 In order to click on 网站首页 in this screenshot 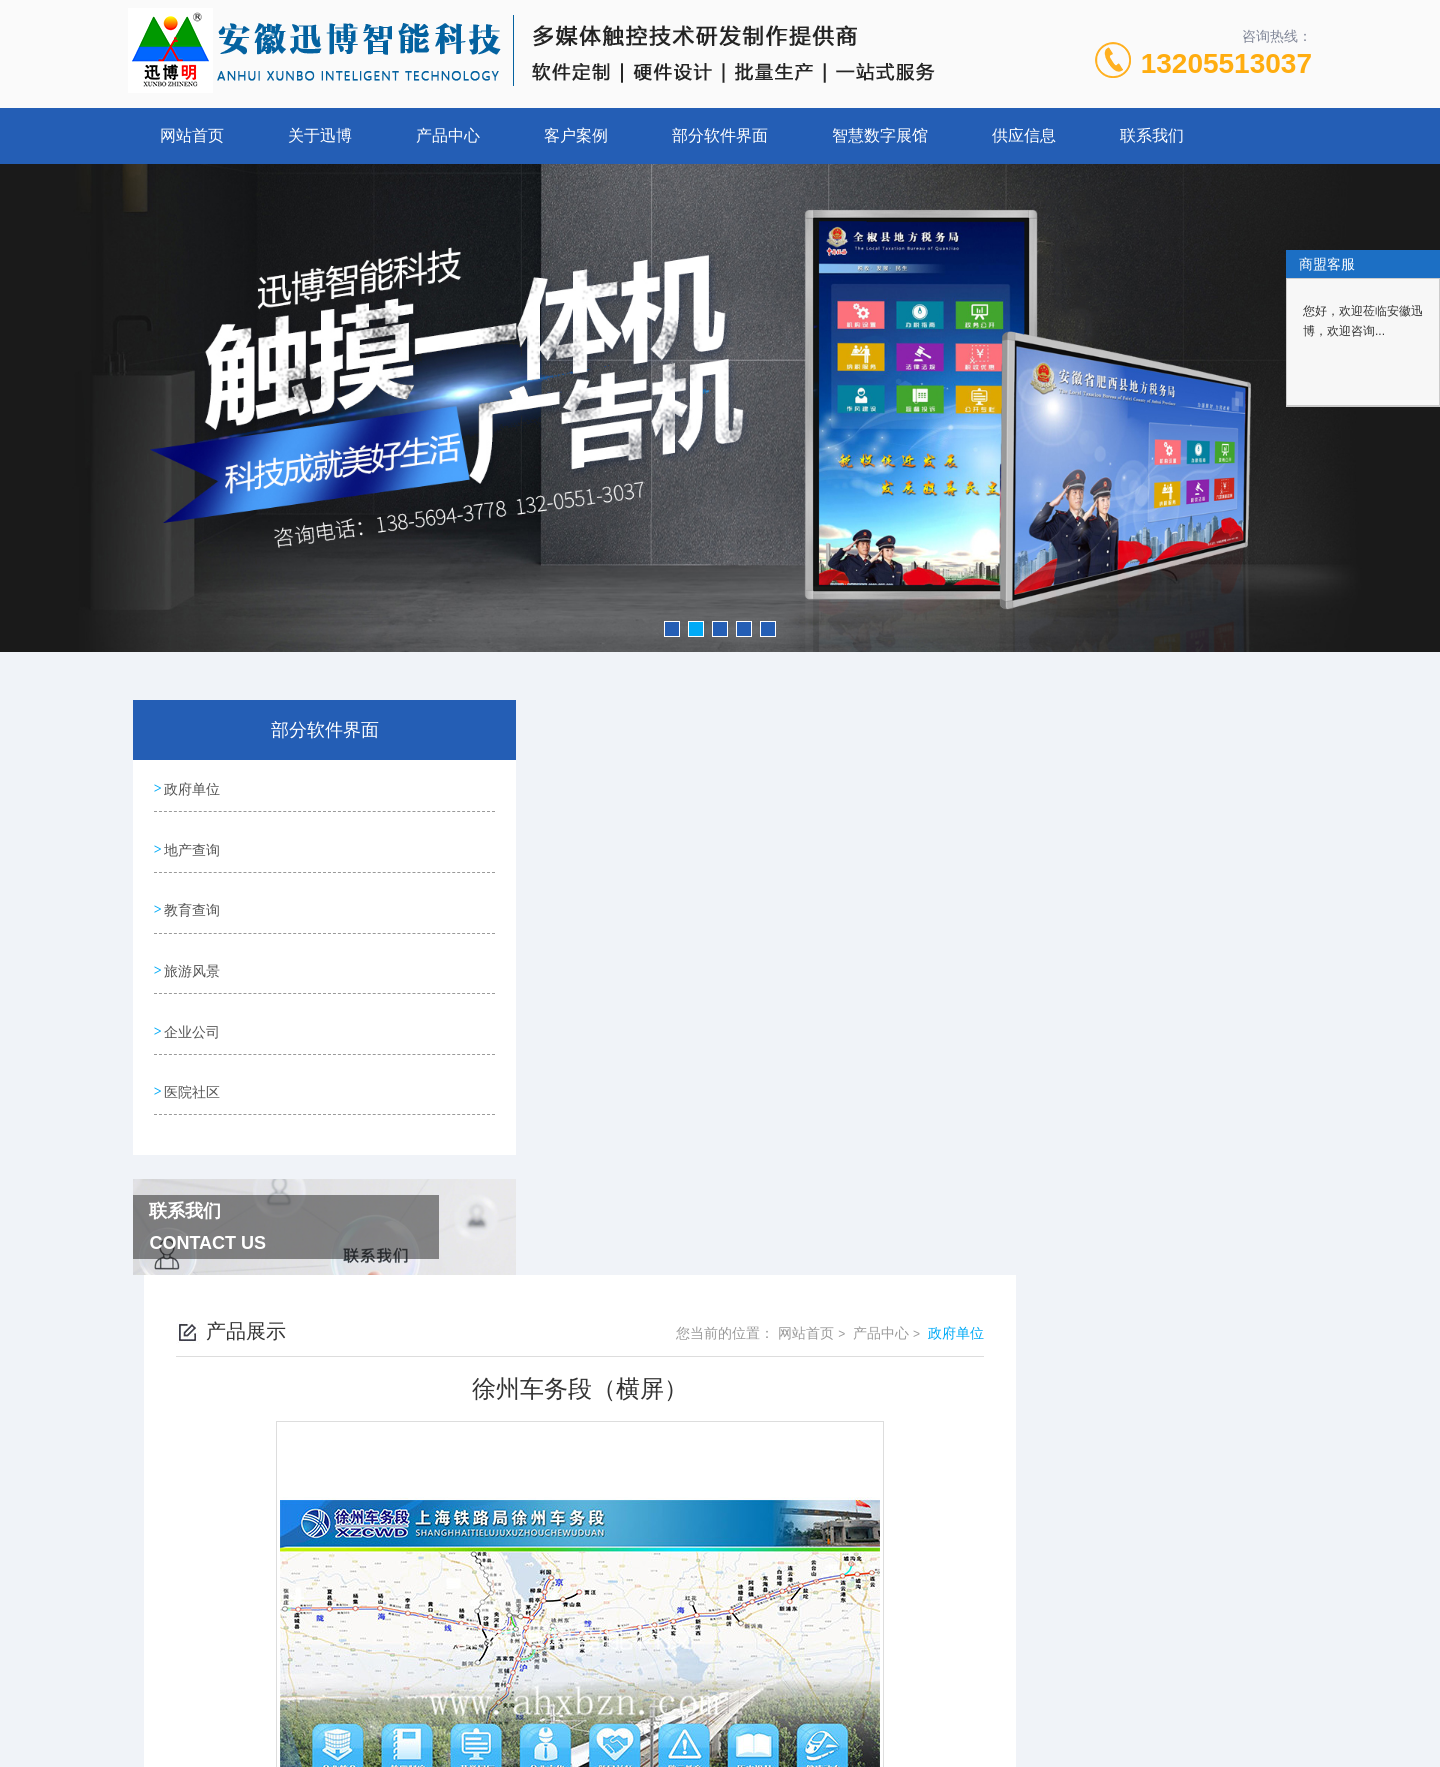, I will do `click(192, 135)`.